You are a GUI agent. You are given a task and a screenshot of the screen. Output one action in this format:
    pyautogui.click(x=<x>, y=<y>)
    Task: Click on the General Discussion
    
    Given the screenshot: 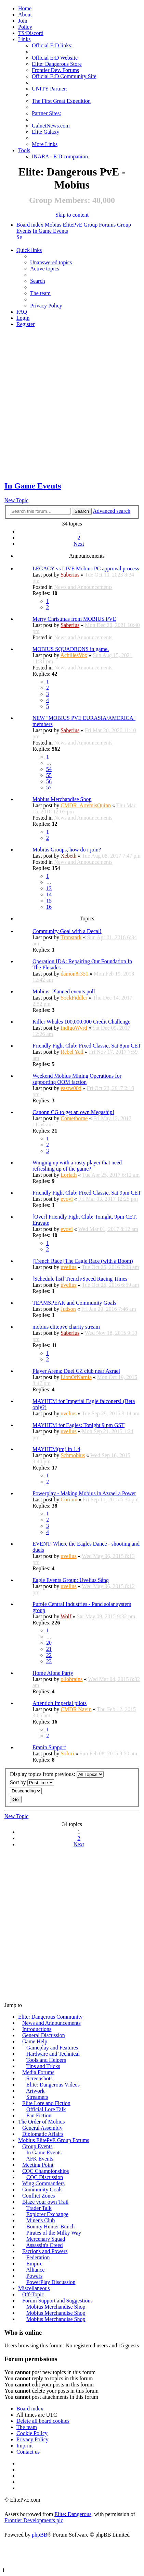 What is the action you would take?
    pyautogui.click(x=43, y=2035)
    